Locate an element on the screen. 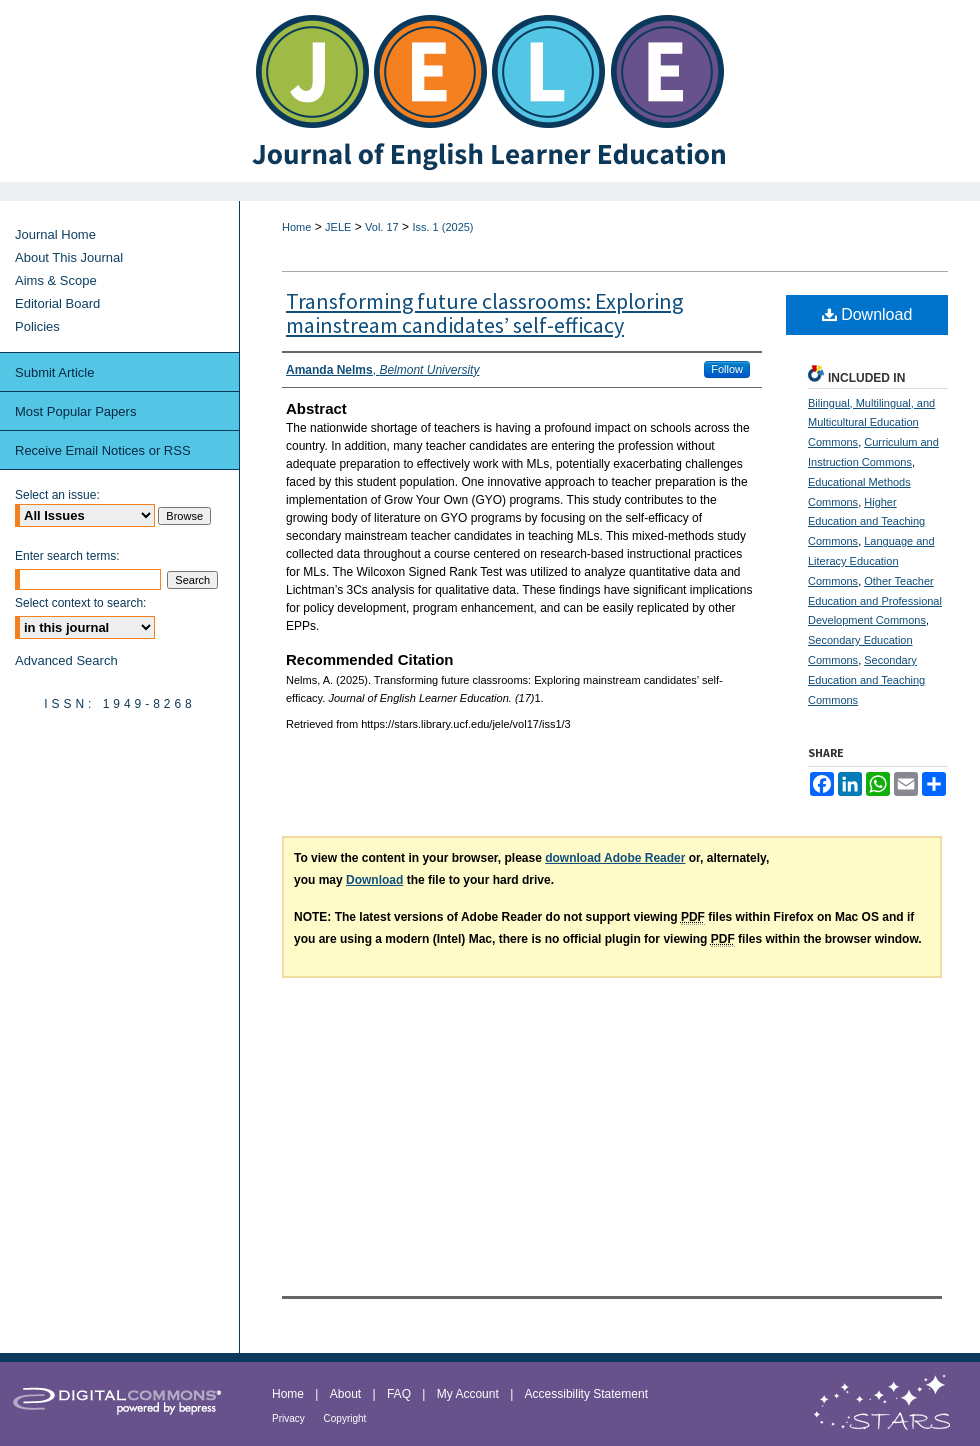 The width and height of the screenshot is (980, 1446). Aims & Scope is located at coordinates (56, 280).